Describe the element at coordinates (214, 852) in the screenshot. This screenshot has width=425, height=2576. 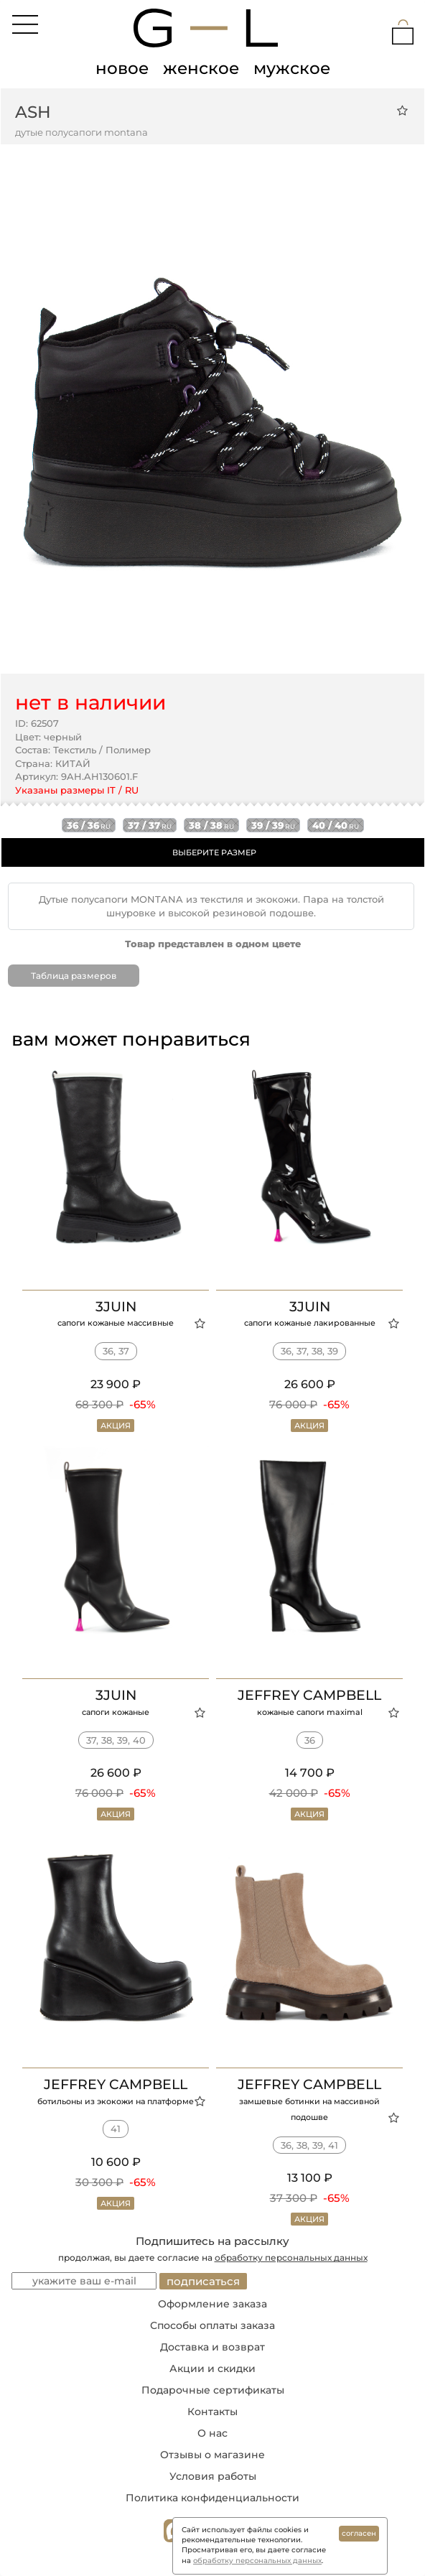
I see `ВЫБЕРИТЕ РАЗМЕР` at that location.